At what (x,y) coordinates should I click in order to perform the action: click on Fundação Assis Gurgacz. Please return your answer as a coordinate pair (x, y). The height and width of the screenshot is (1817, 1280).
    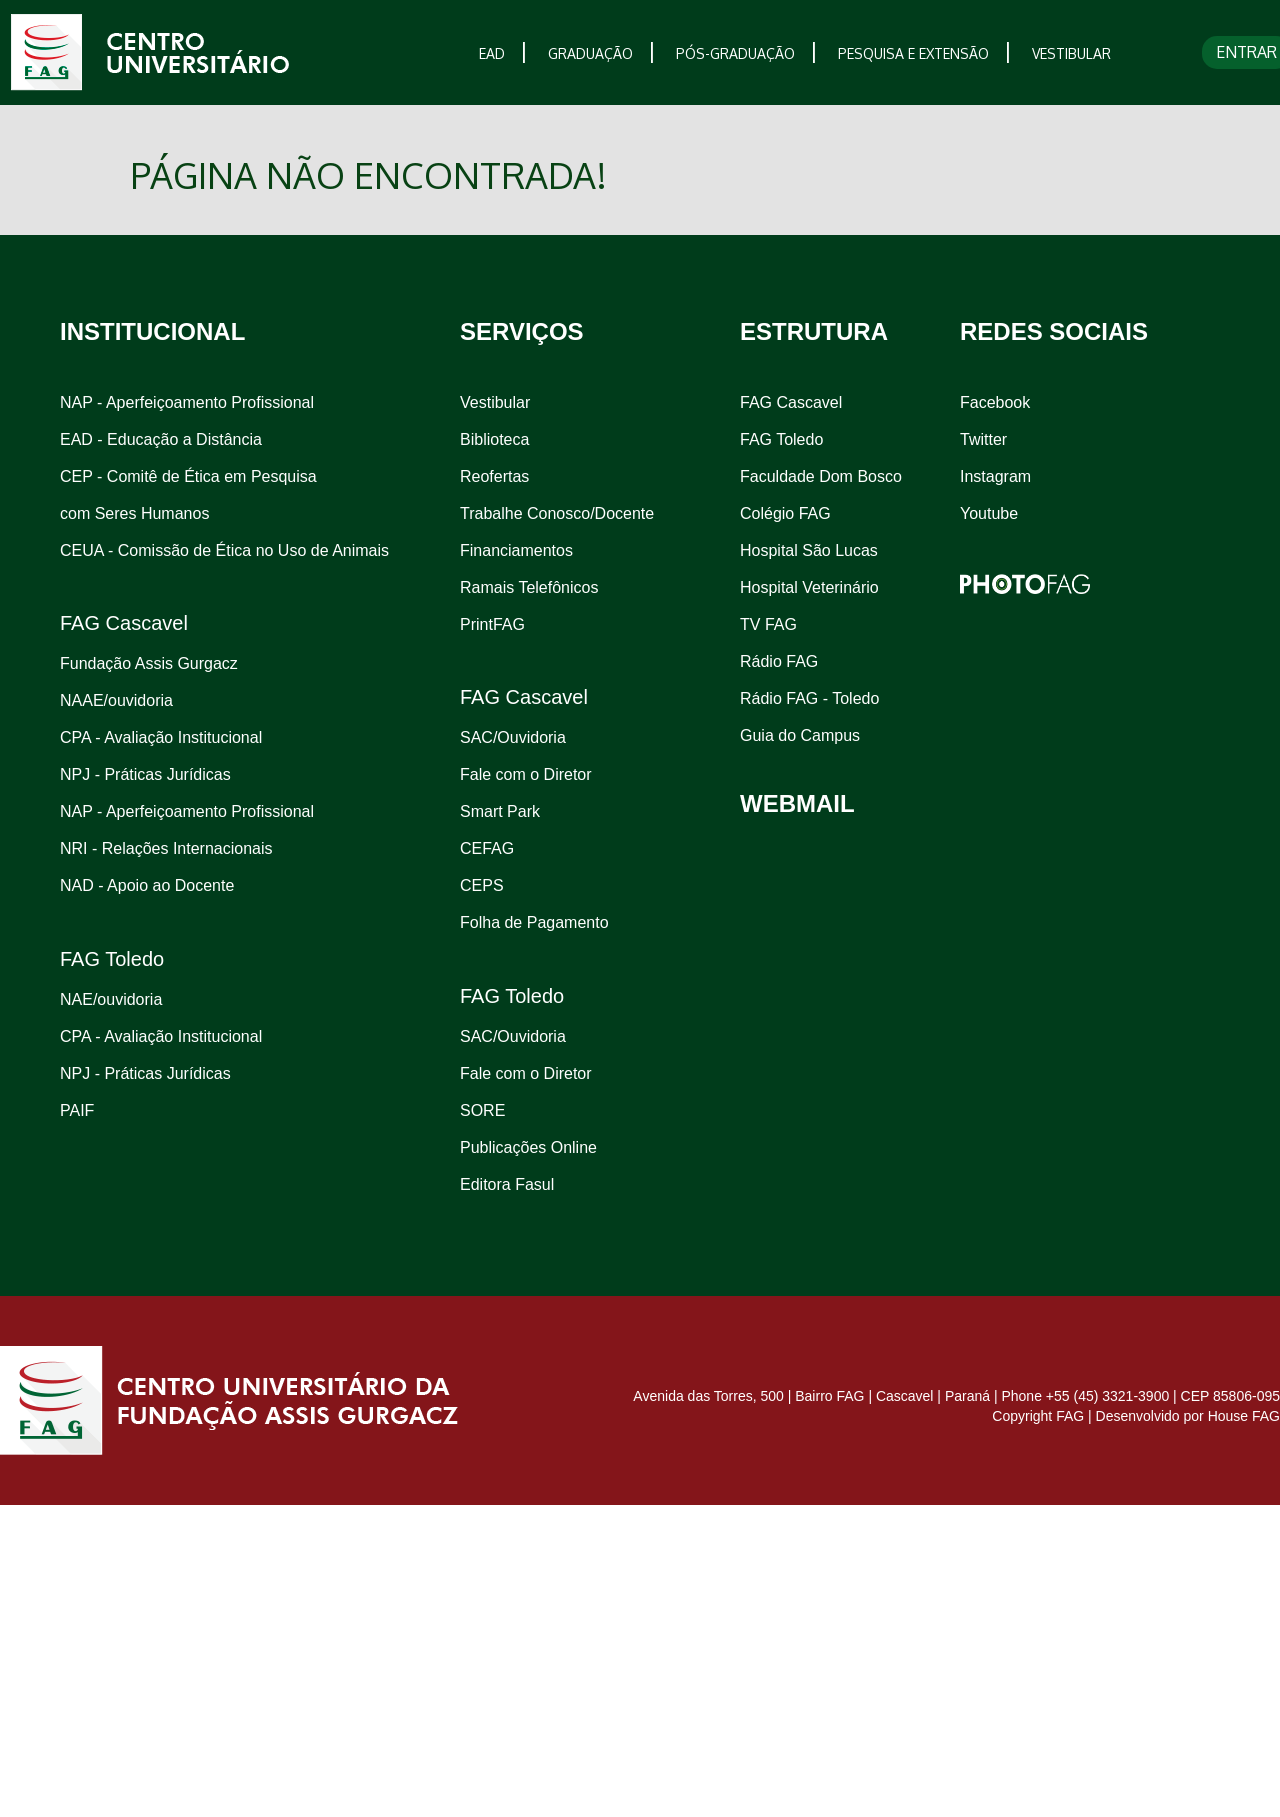
    Looking at the image, I should click on (149, 663).